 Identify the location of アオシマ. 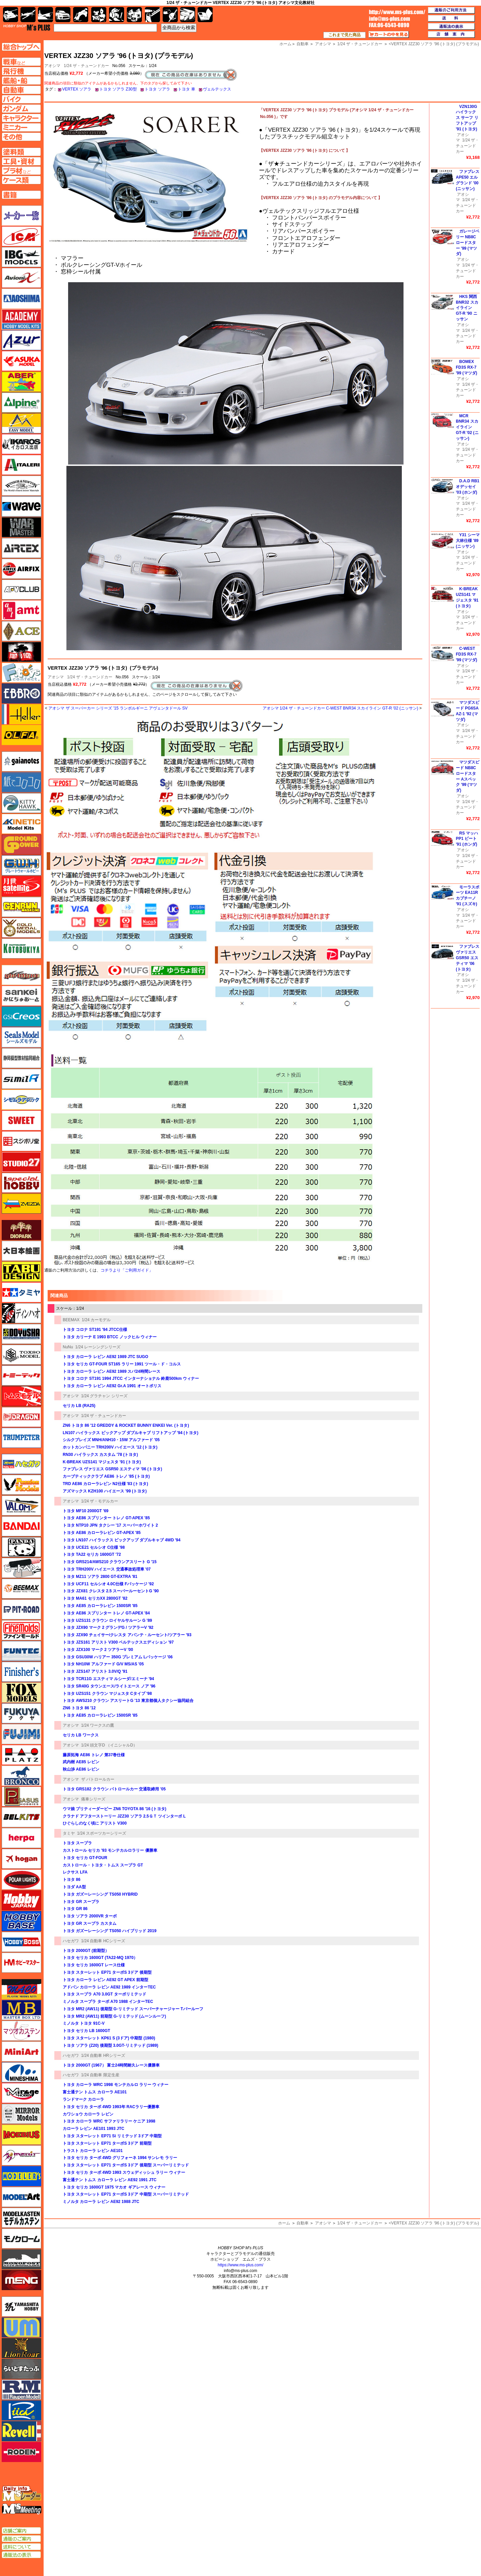
(56, 677).